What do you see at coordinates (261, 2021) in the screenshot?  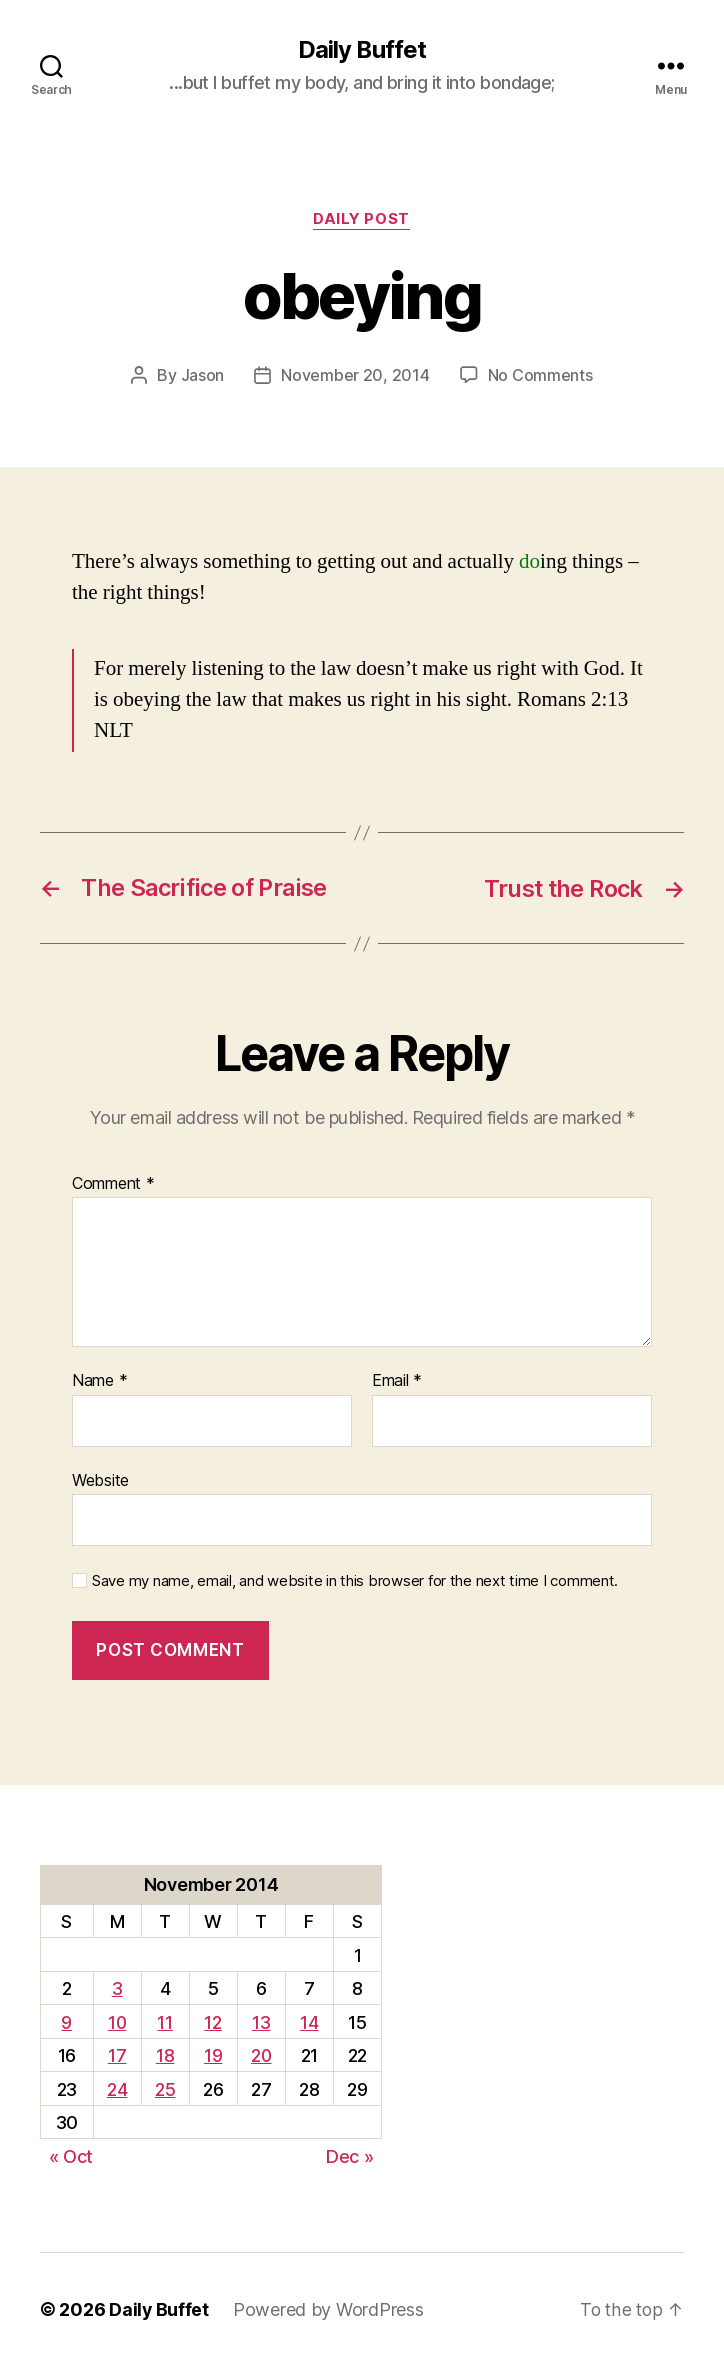 I see `13 [Posts published on November 13, 2014]` at bounding box center [261, 2021].